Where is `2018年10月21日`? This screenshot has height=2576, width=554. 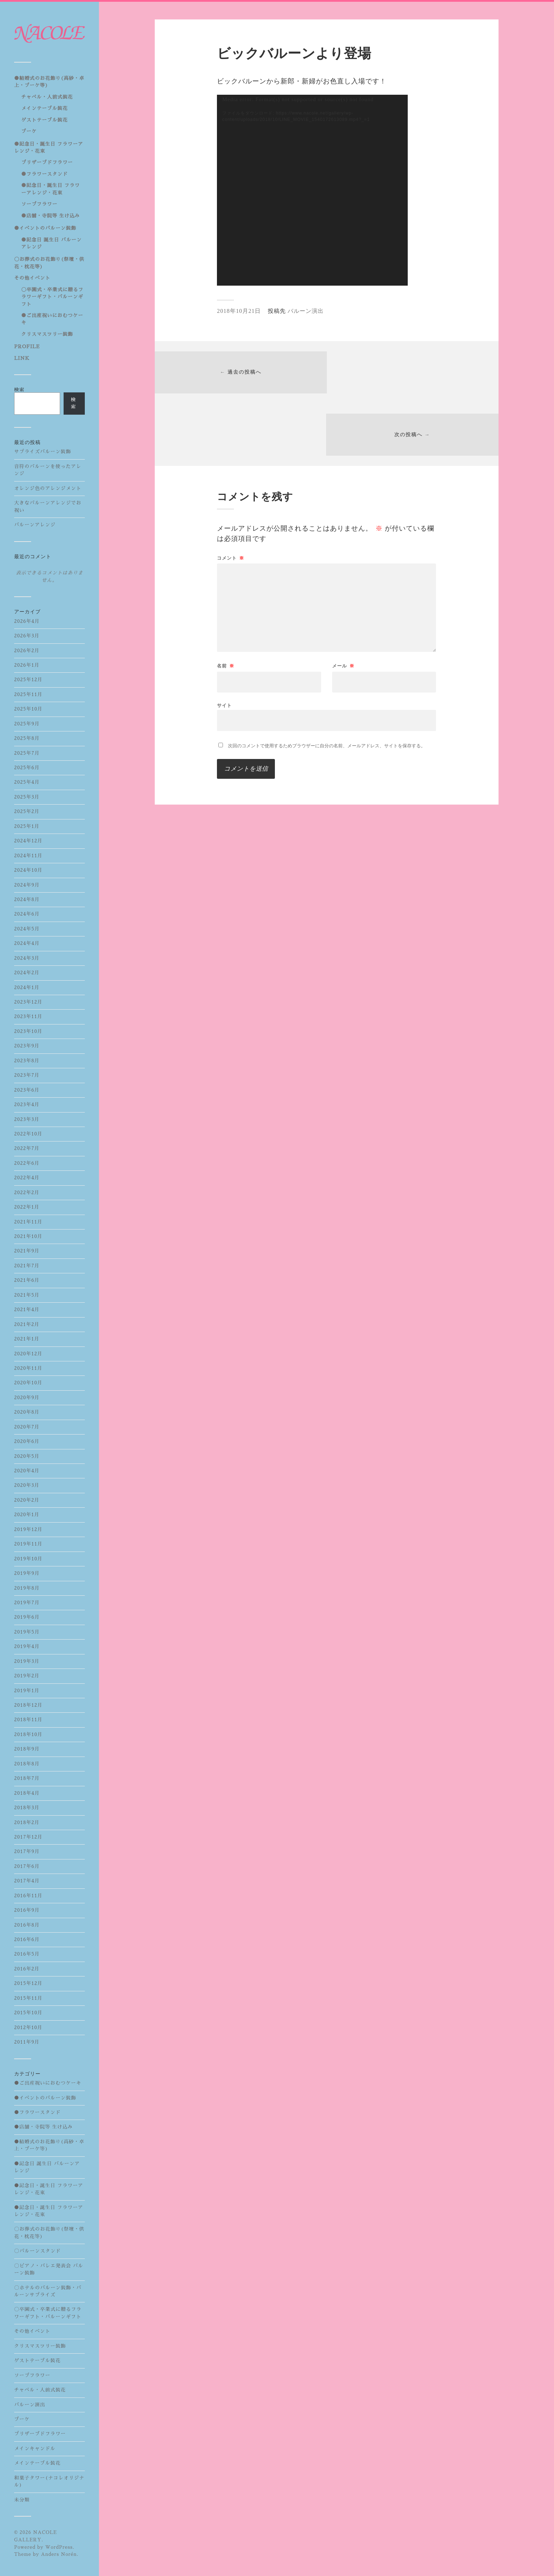 2018年10月21日 is located at coordinates (239, 311).